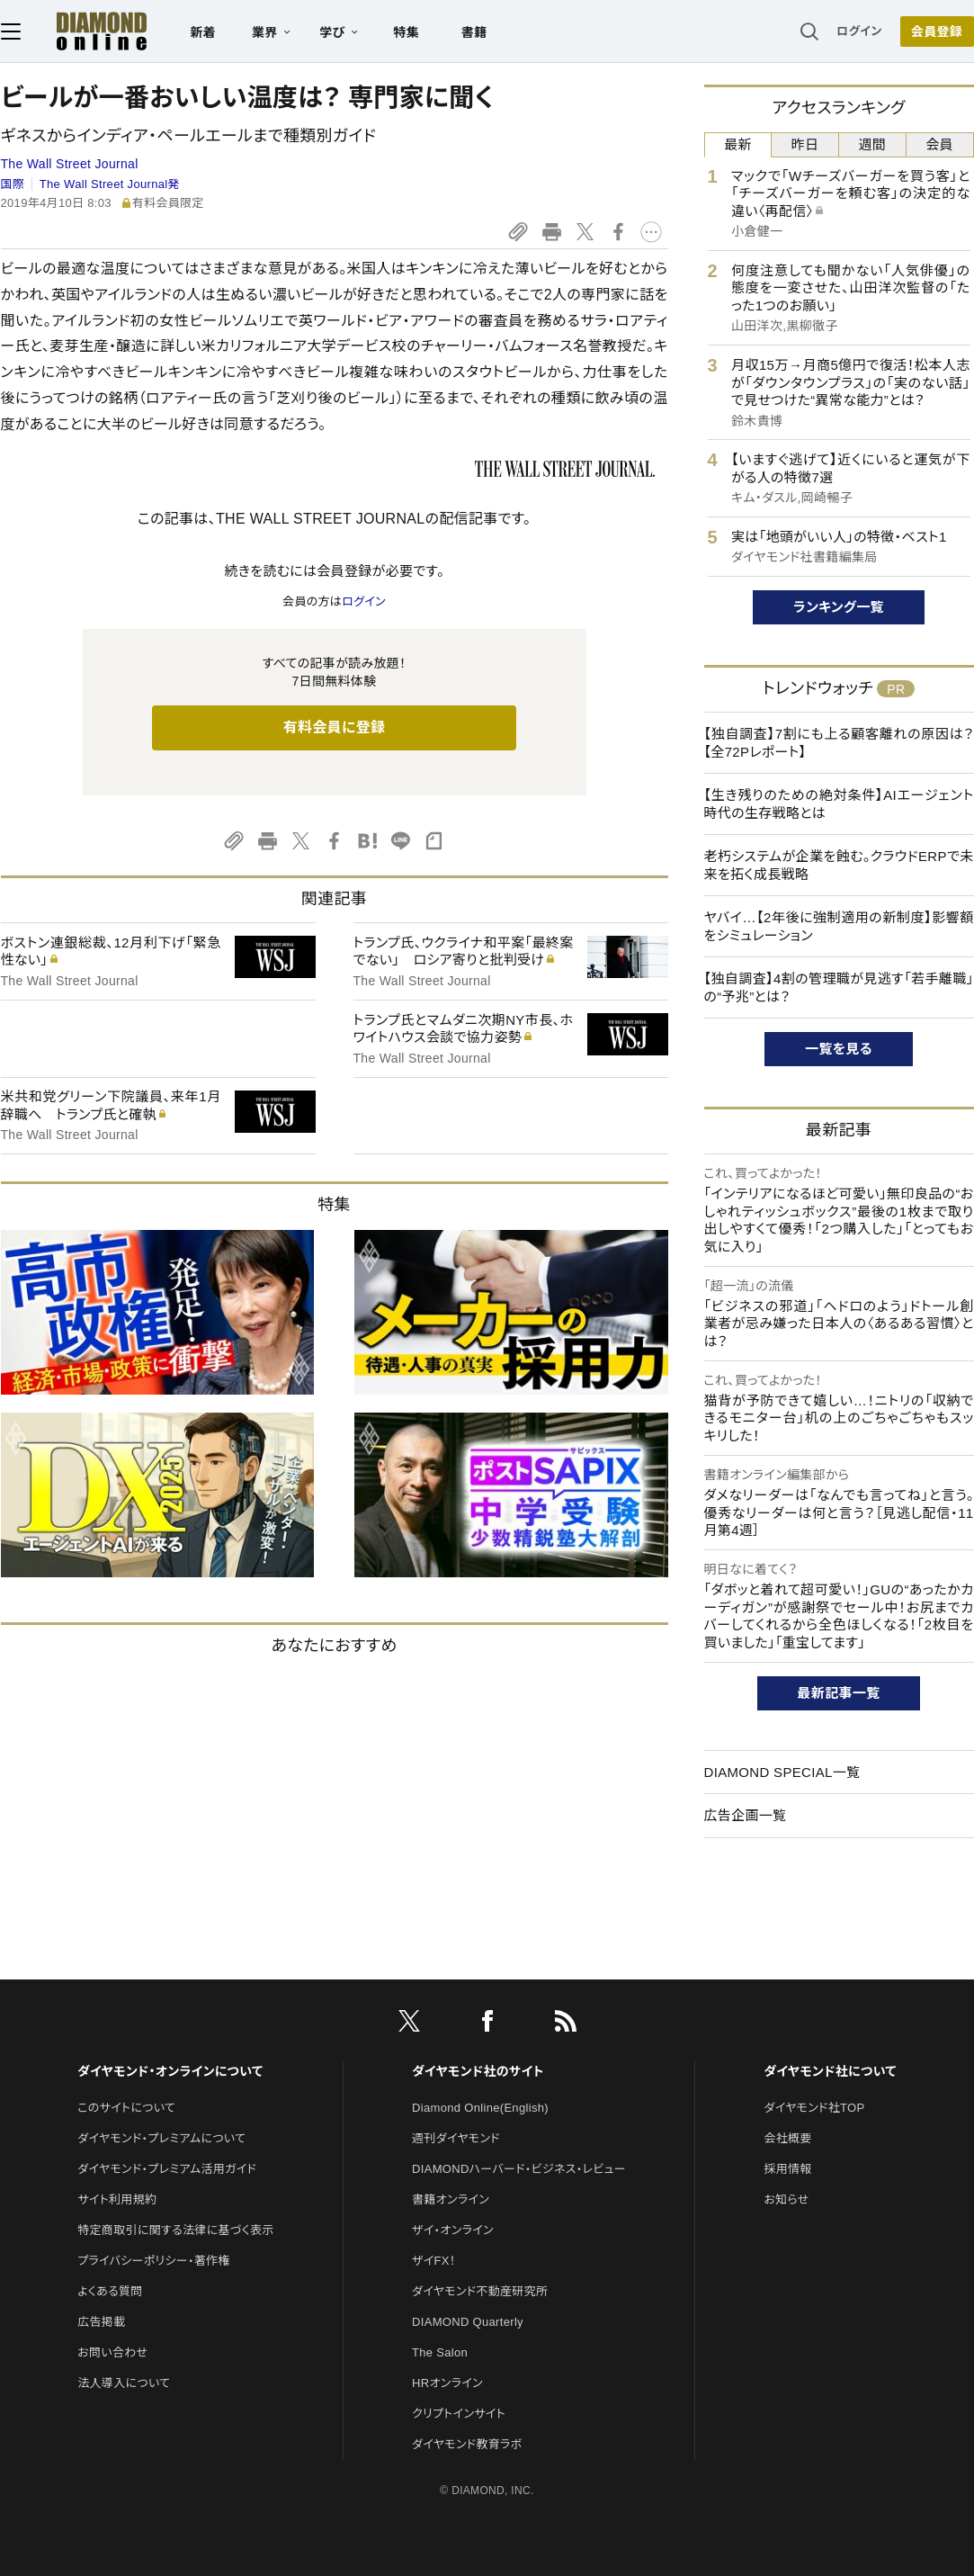 The width and height of the screenshot is (974, 2576). I want to click on お知らせ, so click(786, 2199).